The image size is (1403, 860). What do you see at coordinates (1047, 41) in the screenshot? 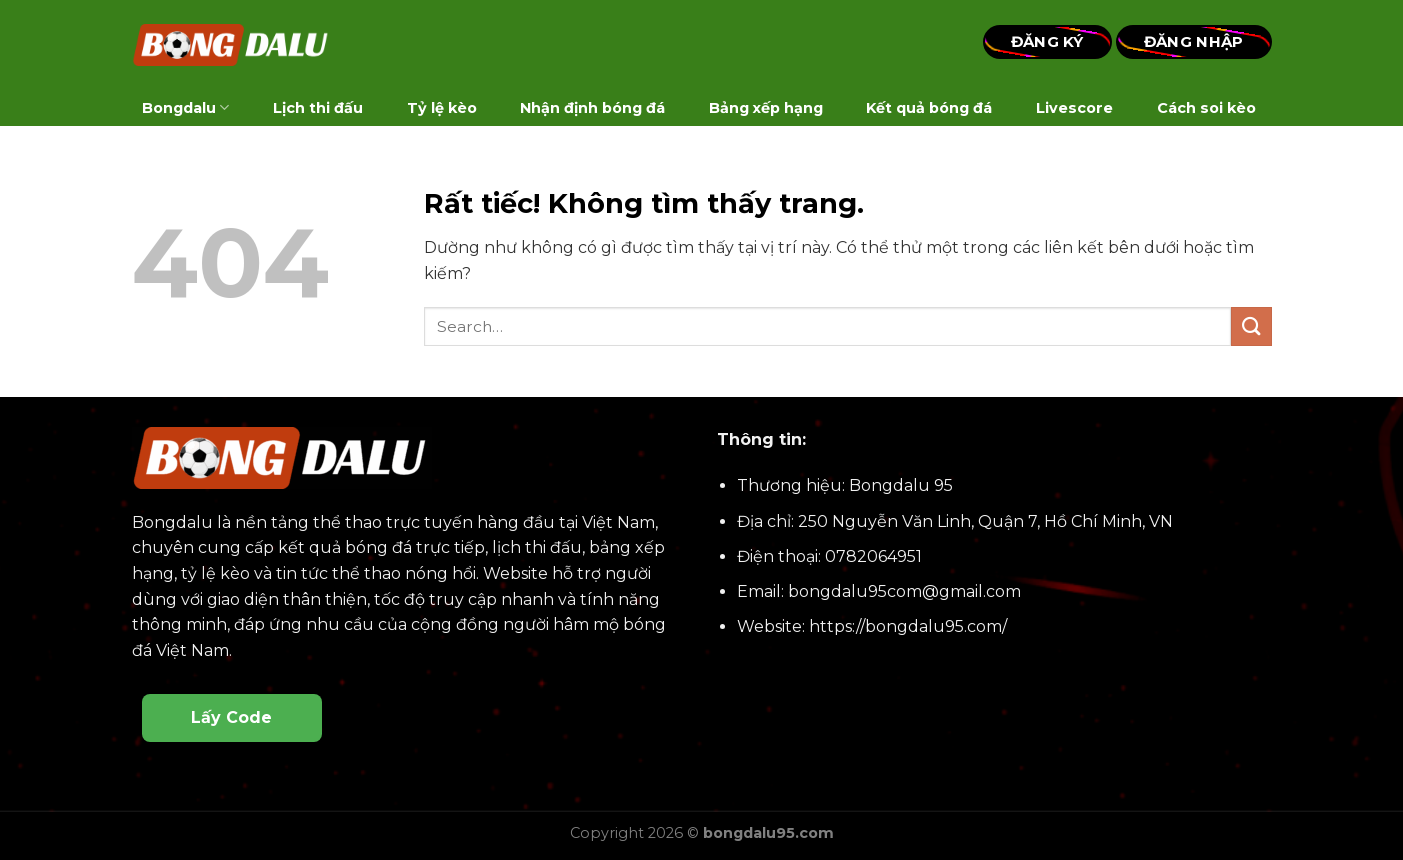
I see `Đăng Ký` at bounding box center [1047, 41].